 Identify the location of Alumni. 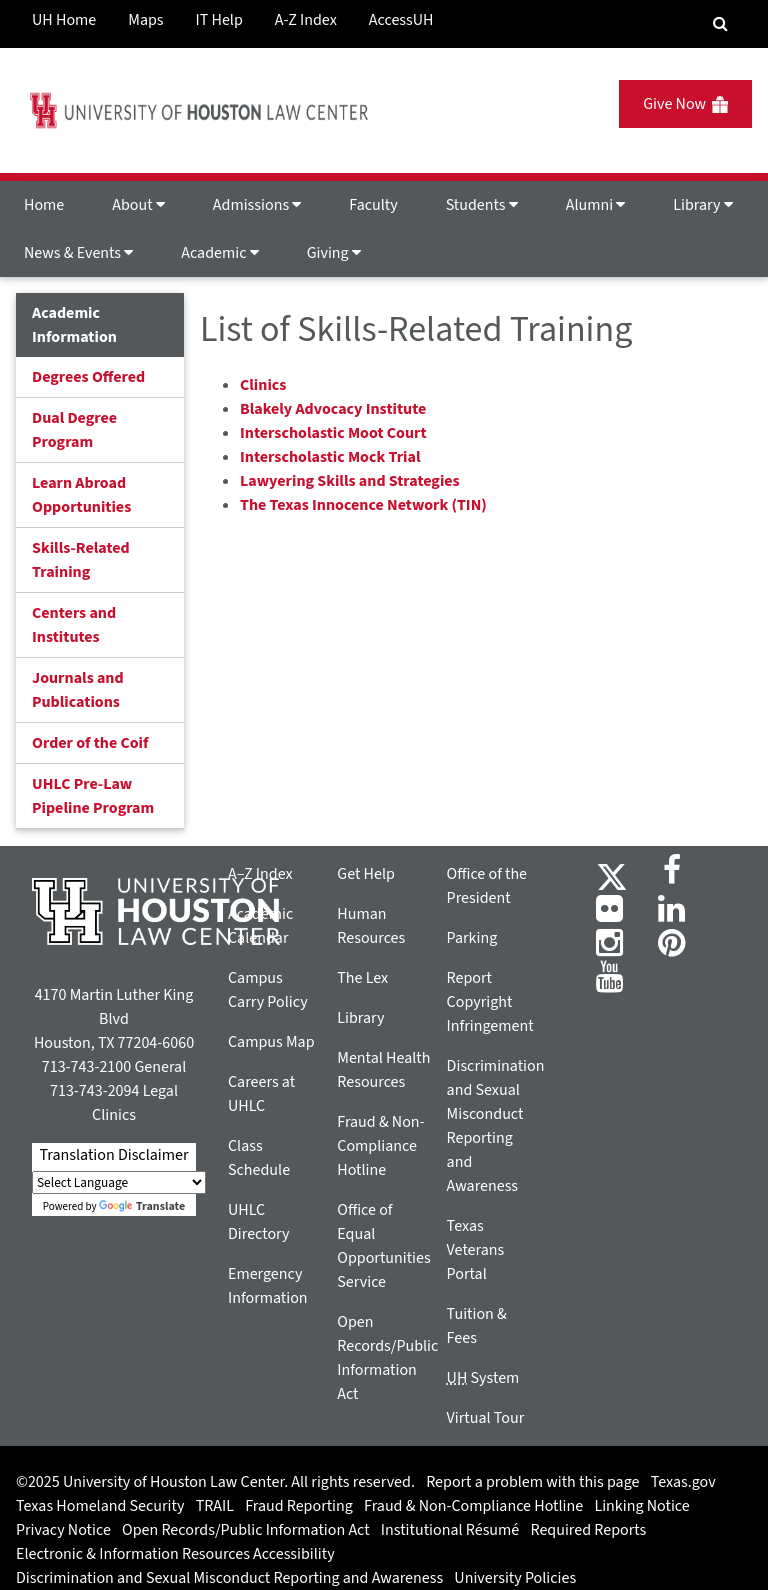
(596, 205).